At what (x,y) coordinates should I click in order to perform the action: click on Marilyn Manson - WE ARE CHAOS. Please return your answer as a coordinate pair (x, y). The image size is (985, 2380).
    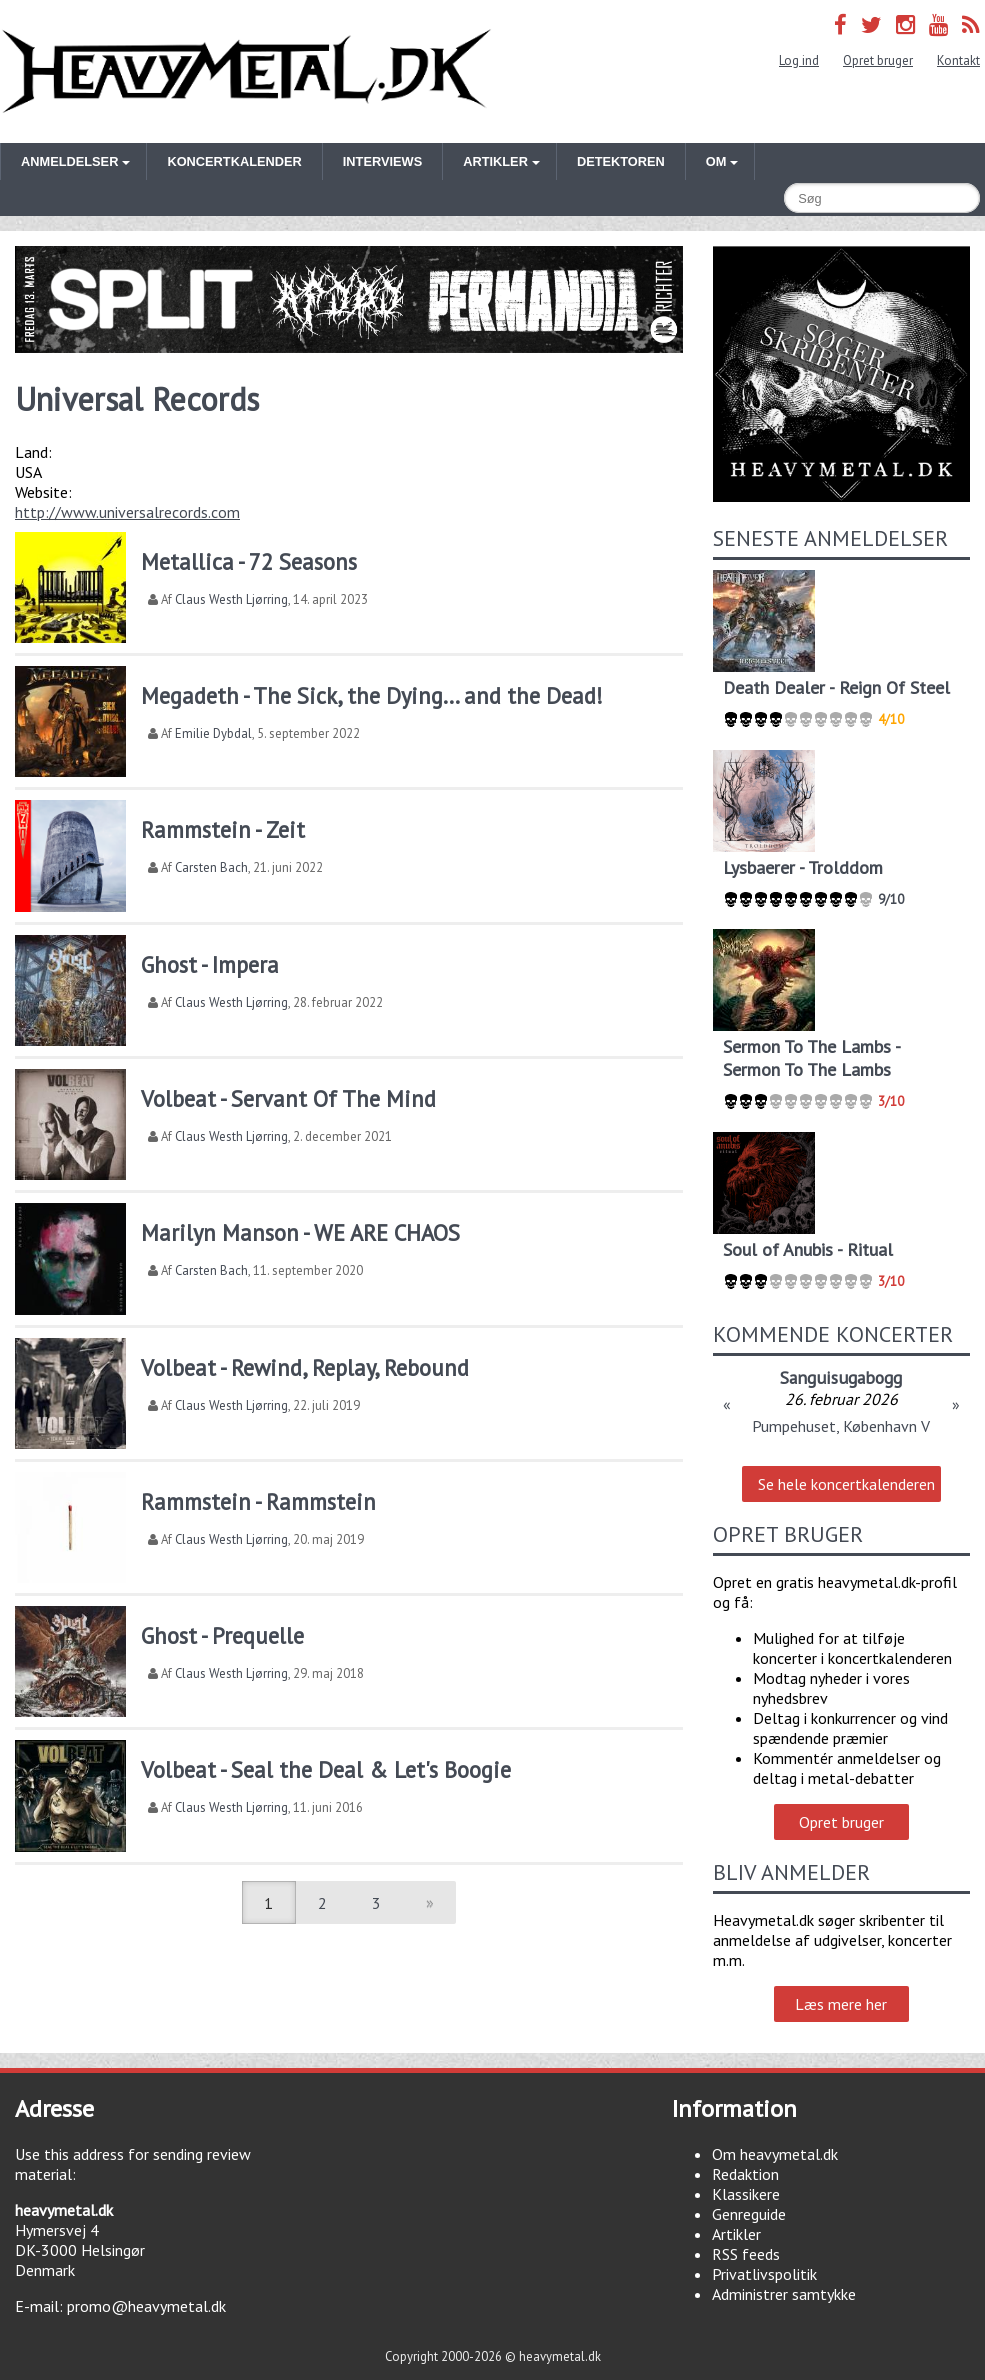
    Looking at the image, I should click on (300, 1232).